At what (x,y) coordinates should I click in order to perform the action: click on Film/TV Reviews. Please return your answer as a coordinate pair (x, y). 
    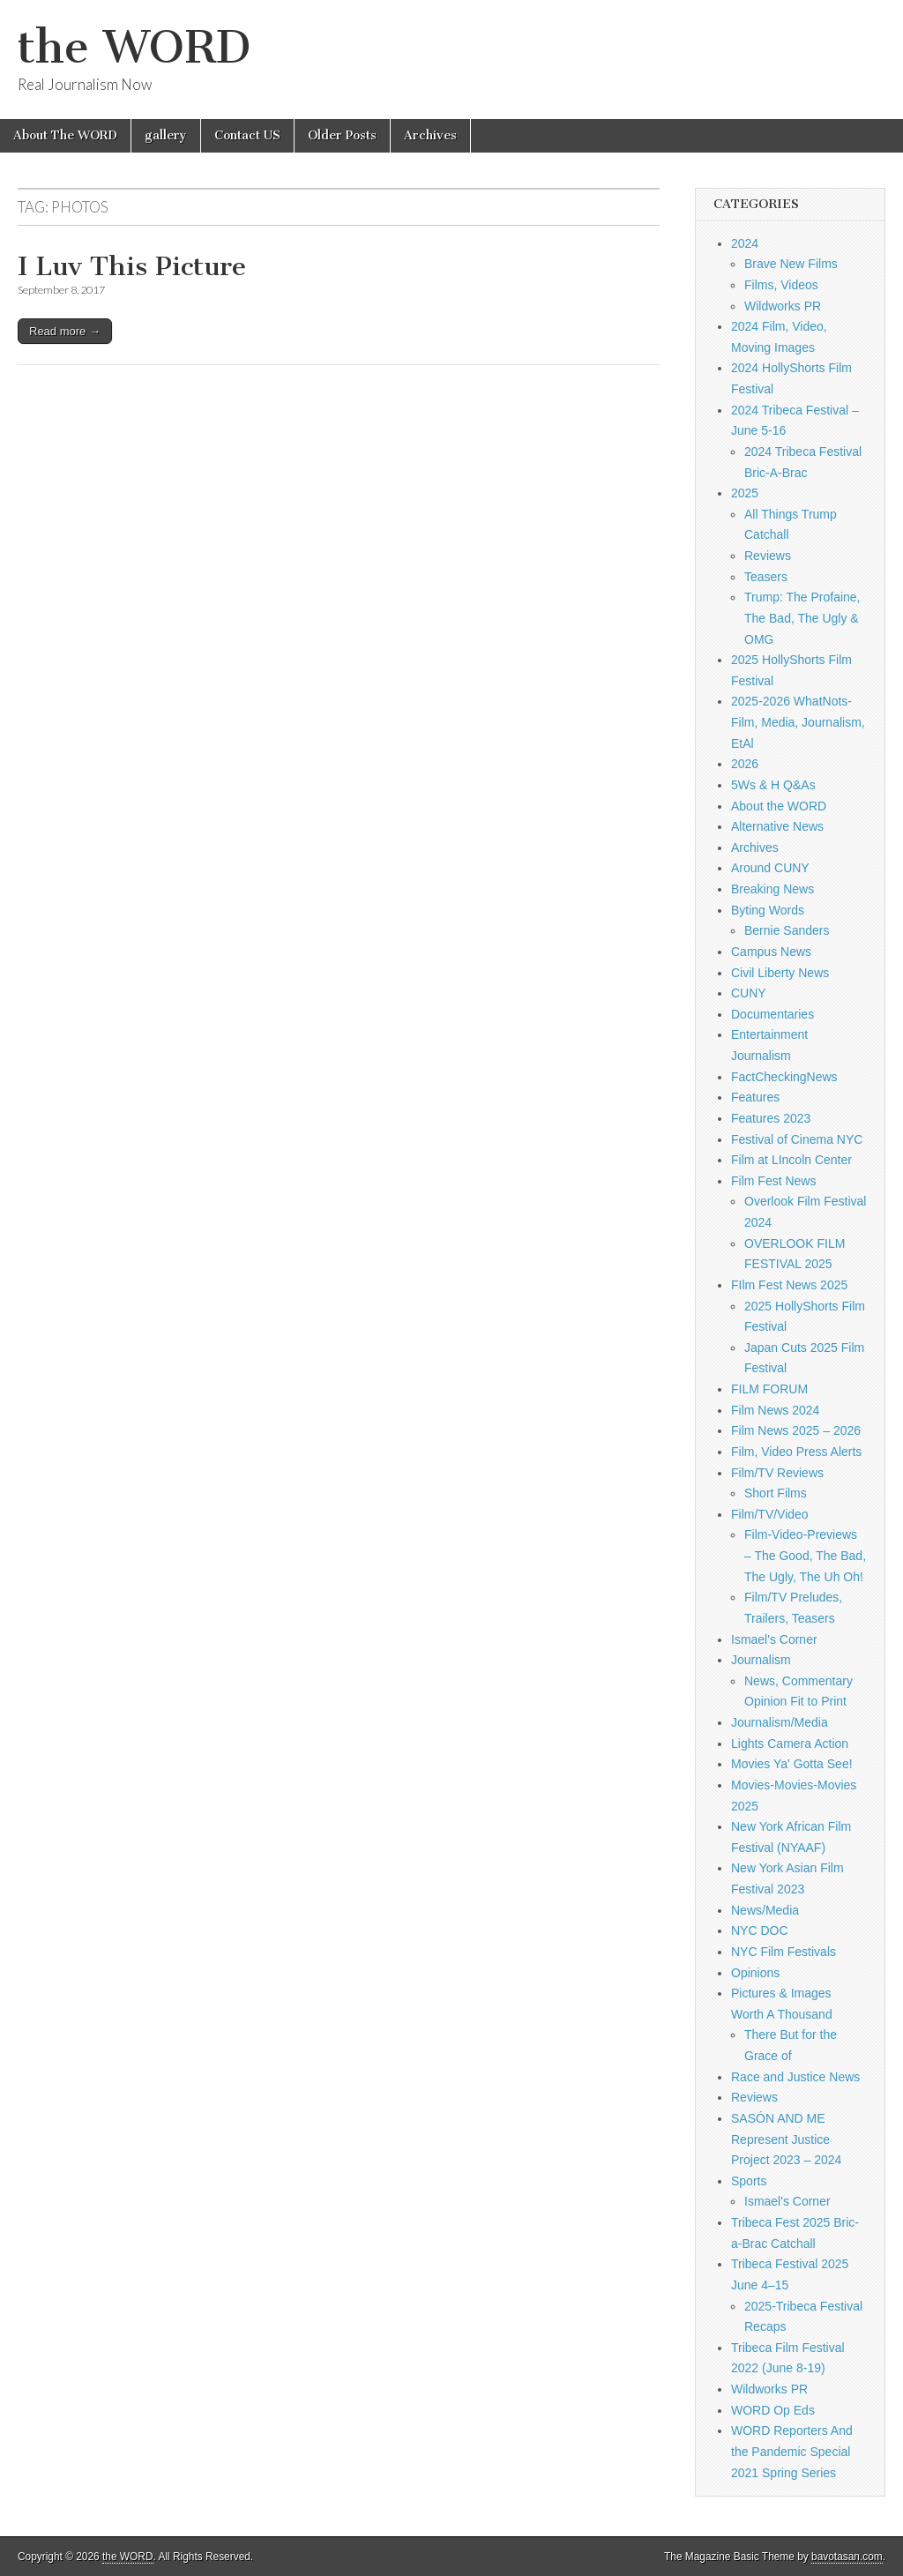
    Looking at the image, I should click on (777, 1473).